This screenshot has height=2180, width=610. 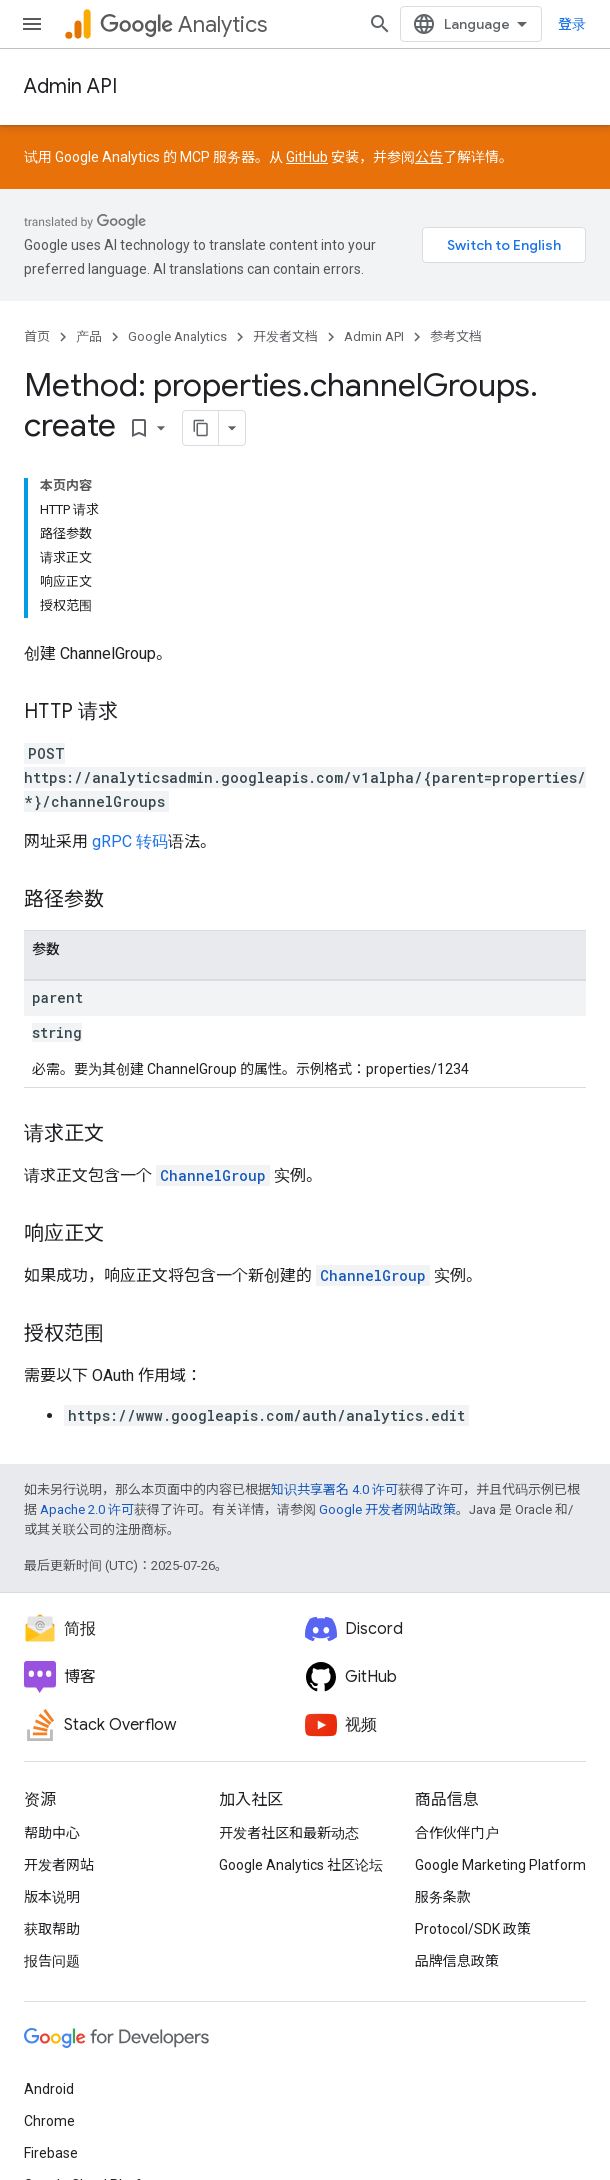 What do you see at coordinates (572, 24) in the screenshot?
I see `登录` at bounding box center [572, 24].